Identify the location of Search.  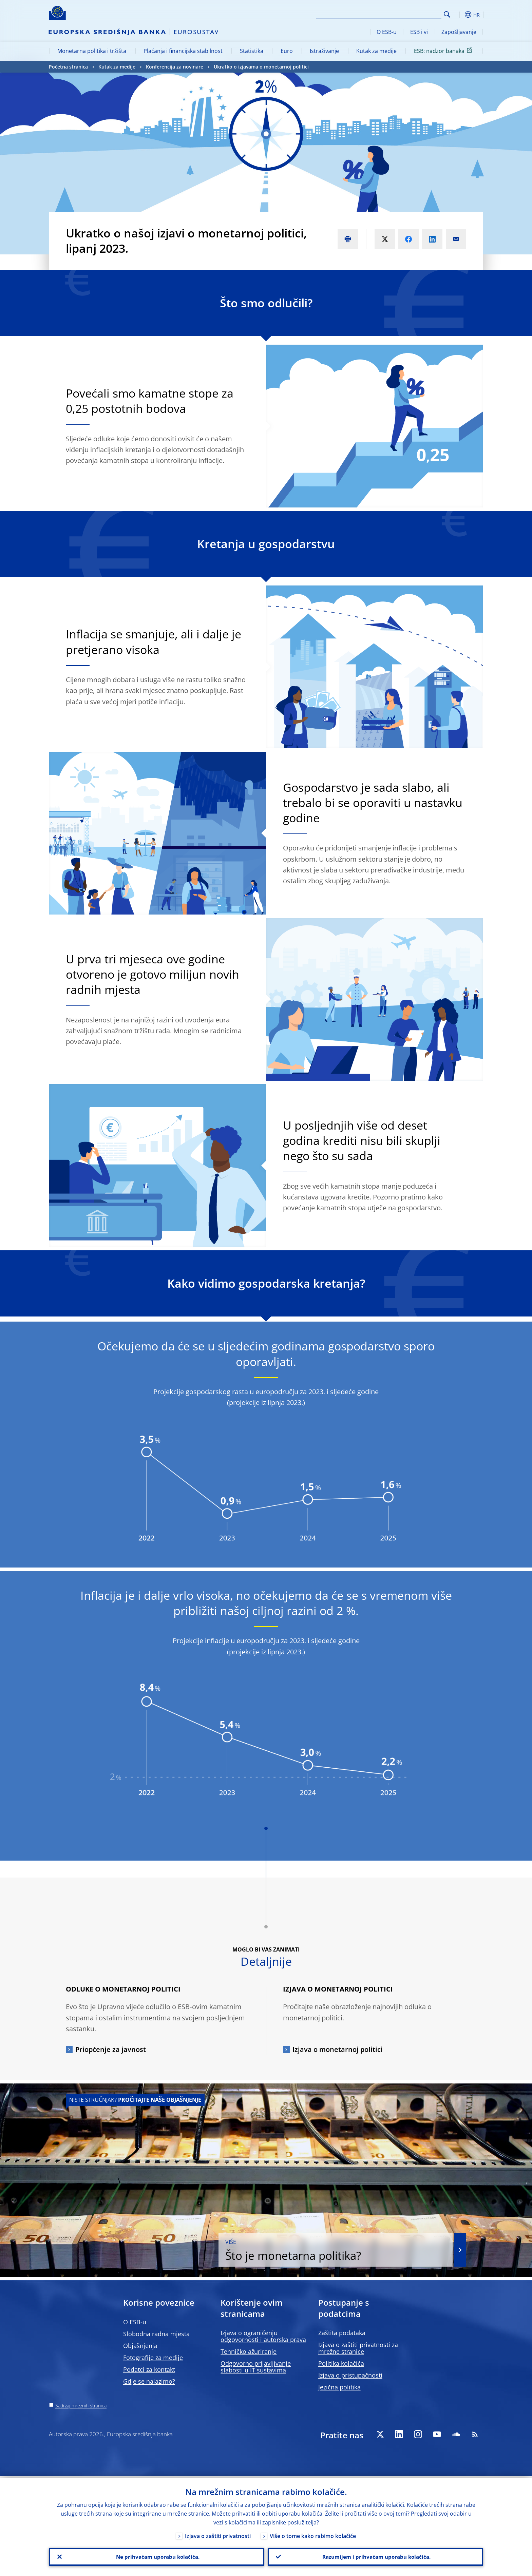
(447, 14).